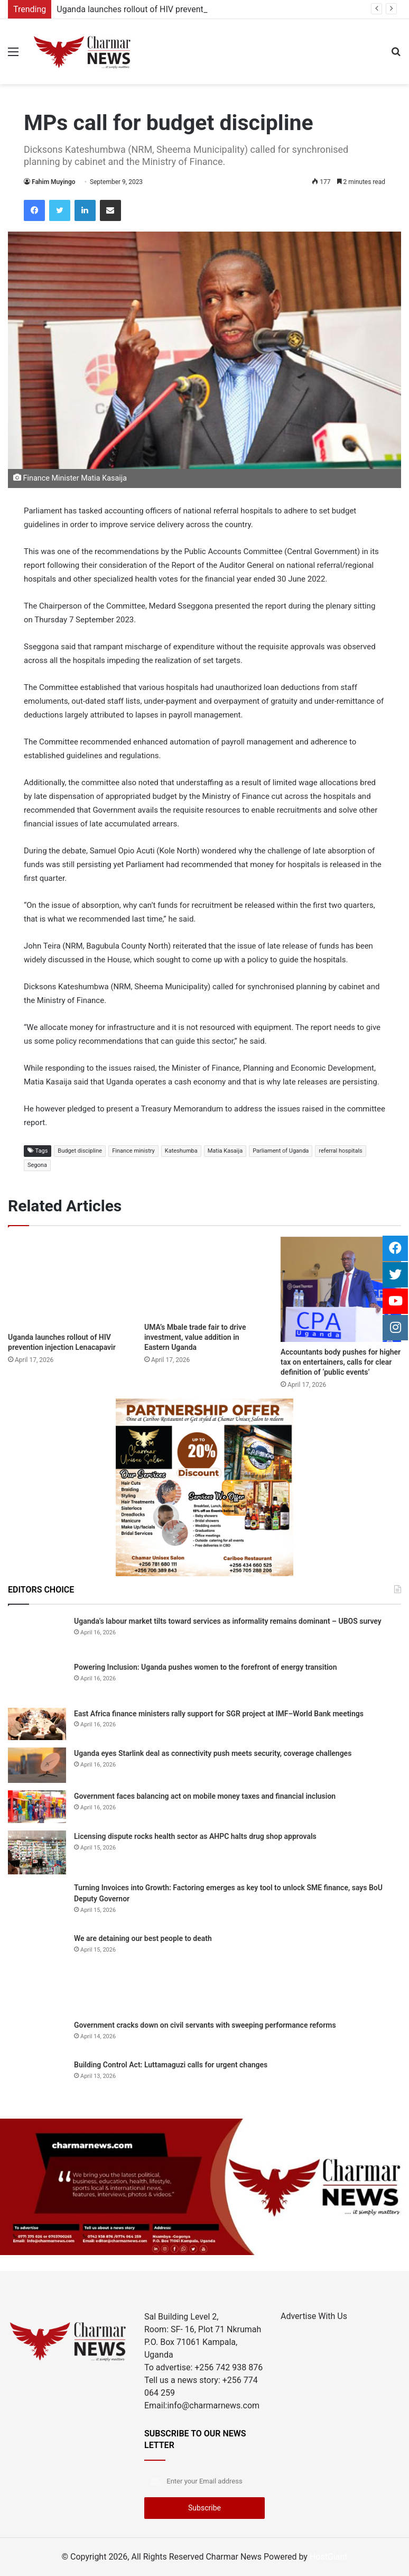 The height and width of the screenshot is (2576, 409). I want to click on [Powering Inclusion: Uganda pushes women to the forefront of energy transition], so click(37, 1680).